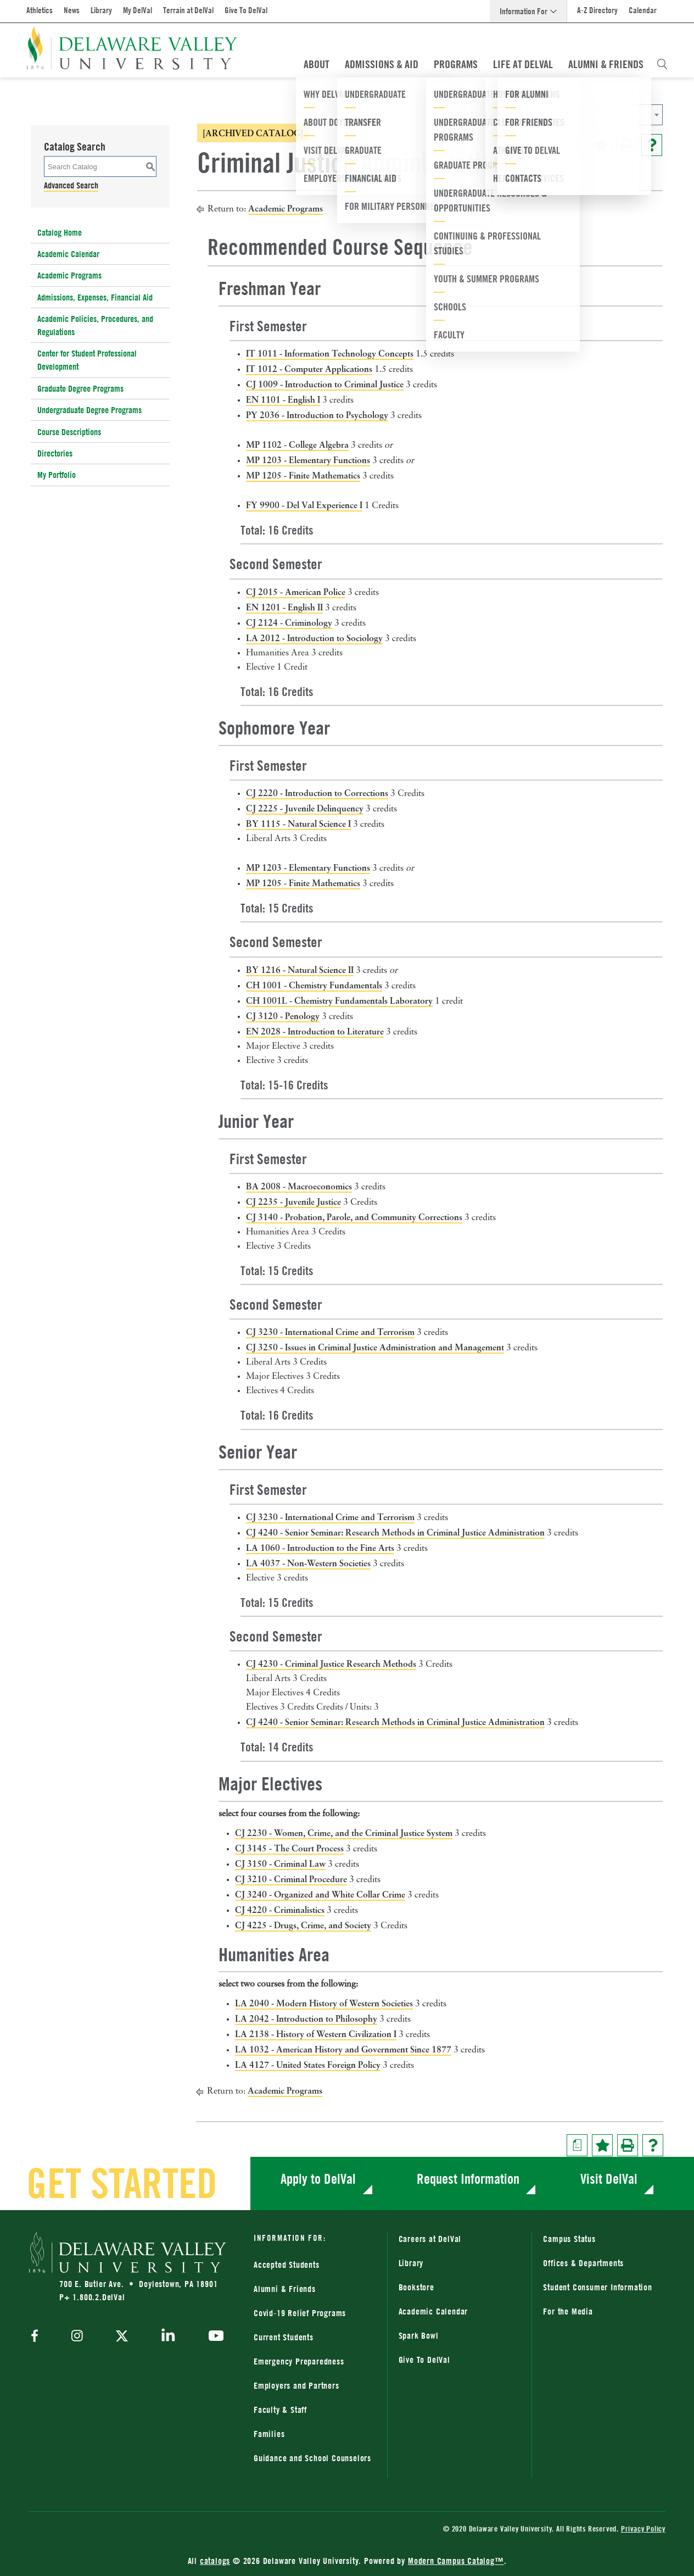  I want to click on Campus Status, so click(569, 2238).